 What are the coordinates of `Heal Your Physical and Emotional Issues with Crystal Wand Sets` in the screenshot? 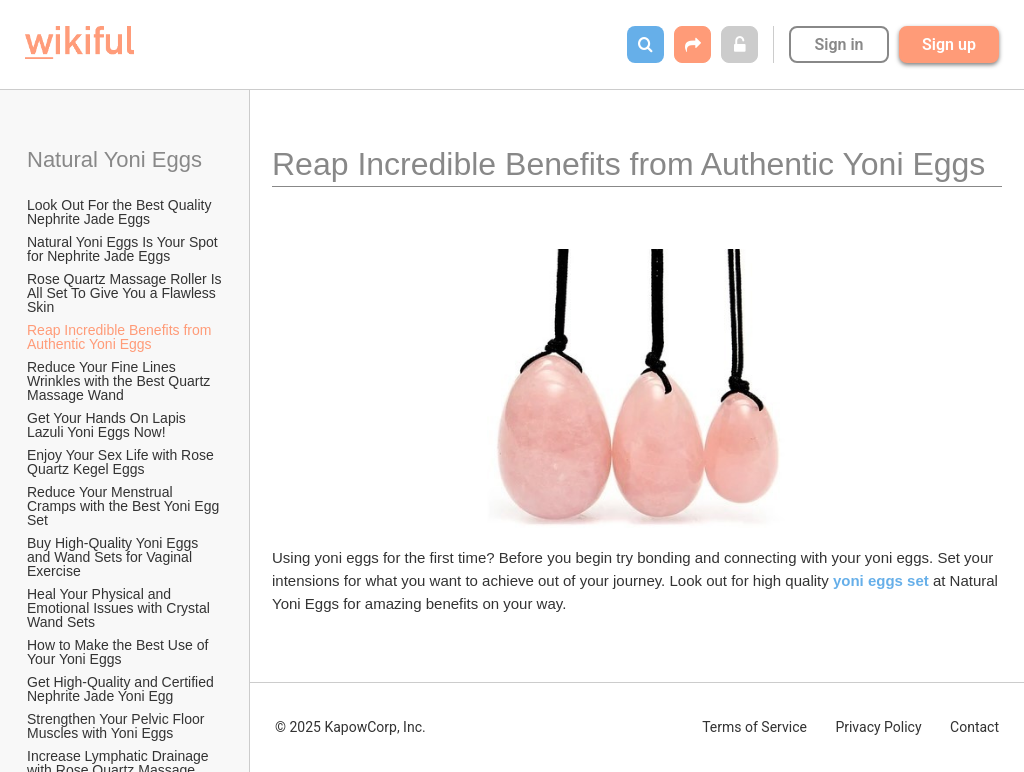 It's located at (120, 608).